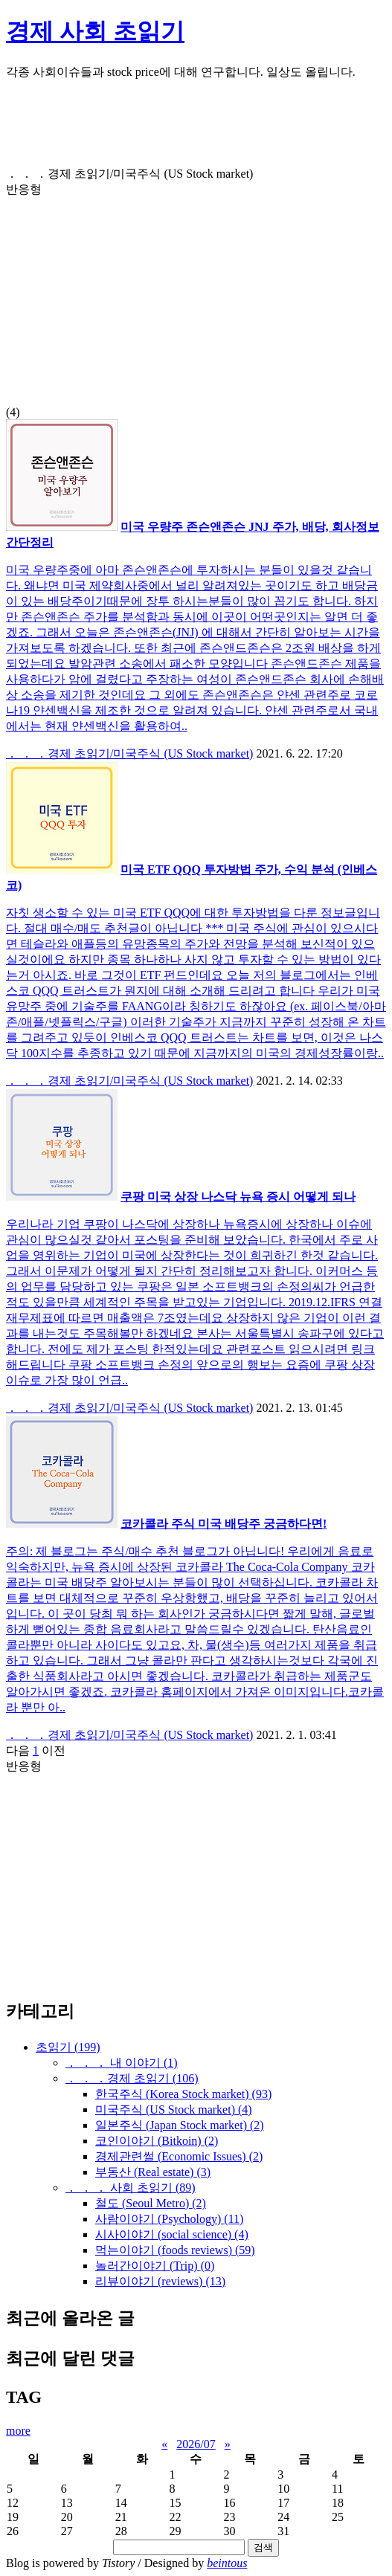 The width and height of the screenshot is (392, 2576). I want to click on 시사이야기 (social science), so click(171, 2234).